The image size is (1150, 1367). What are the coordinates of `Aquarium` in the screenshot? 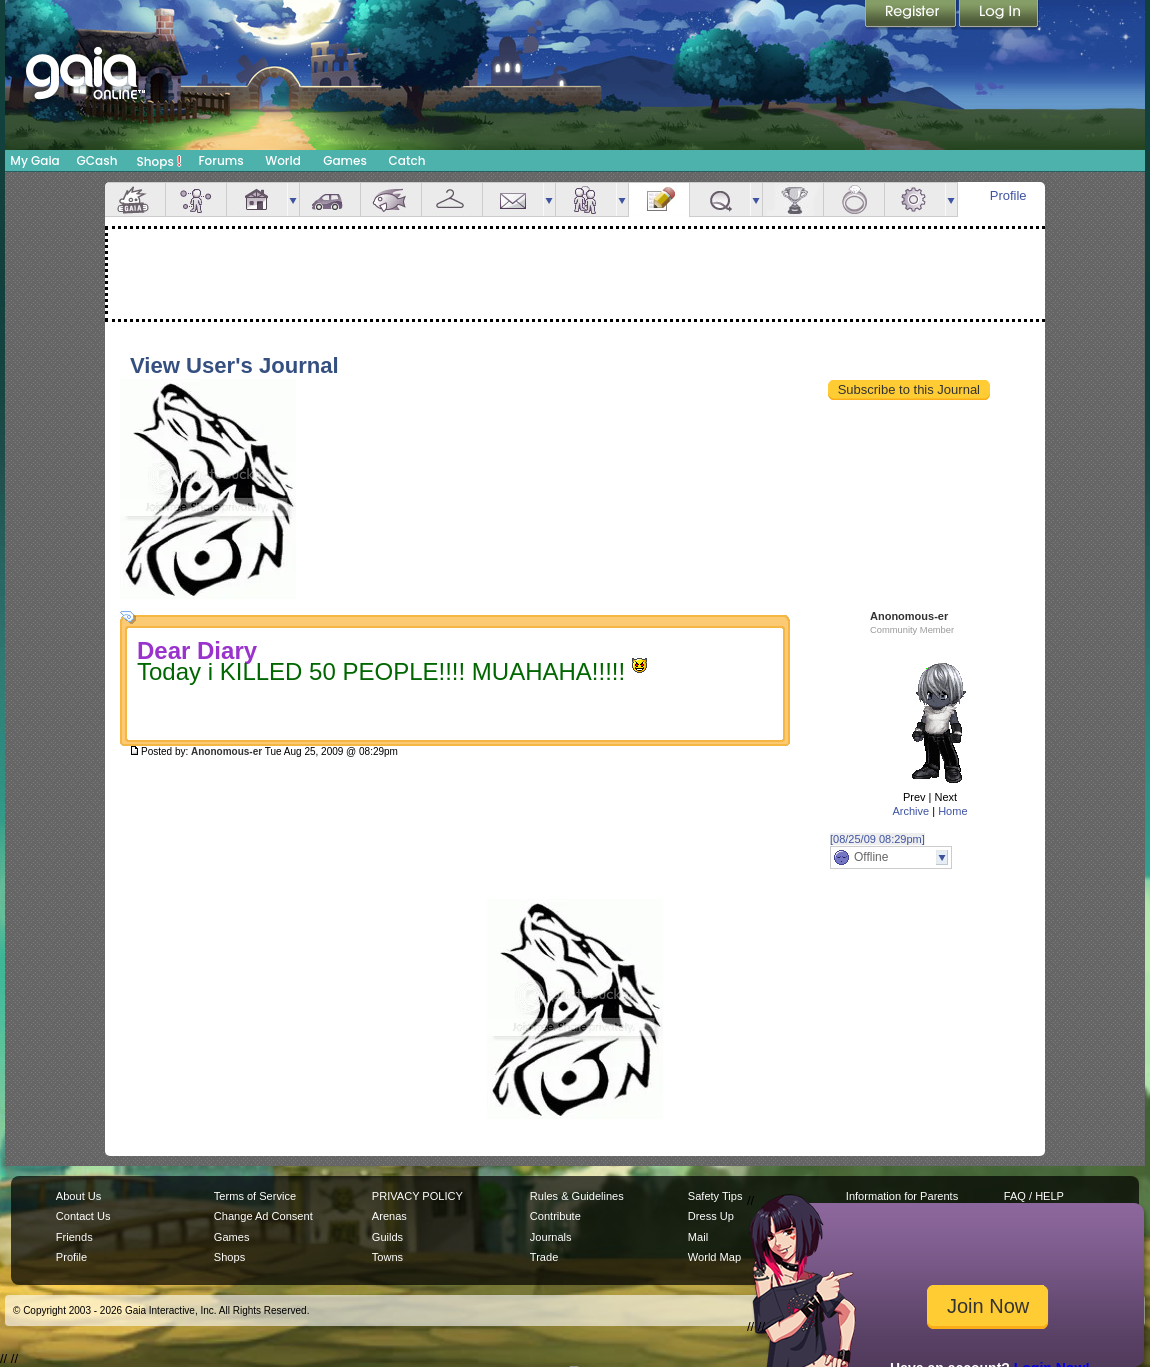 It's located at (391, 199).